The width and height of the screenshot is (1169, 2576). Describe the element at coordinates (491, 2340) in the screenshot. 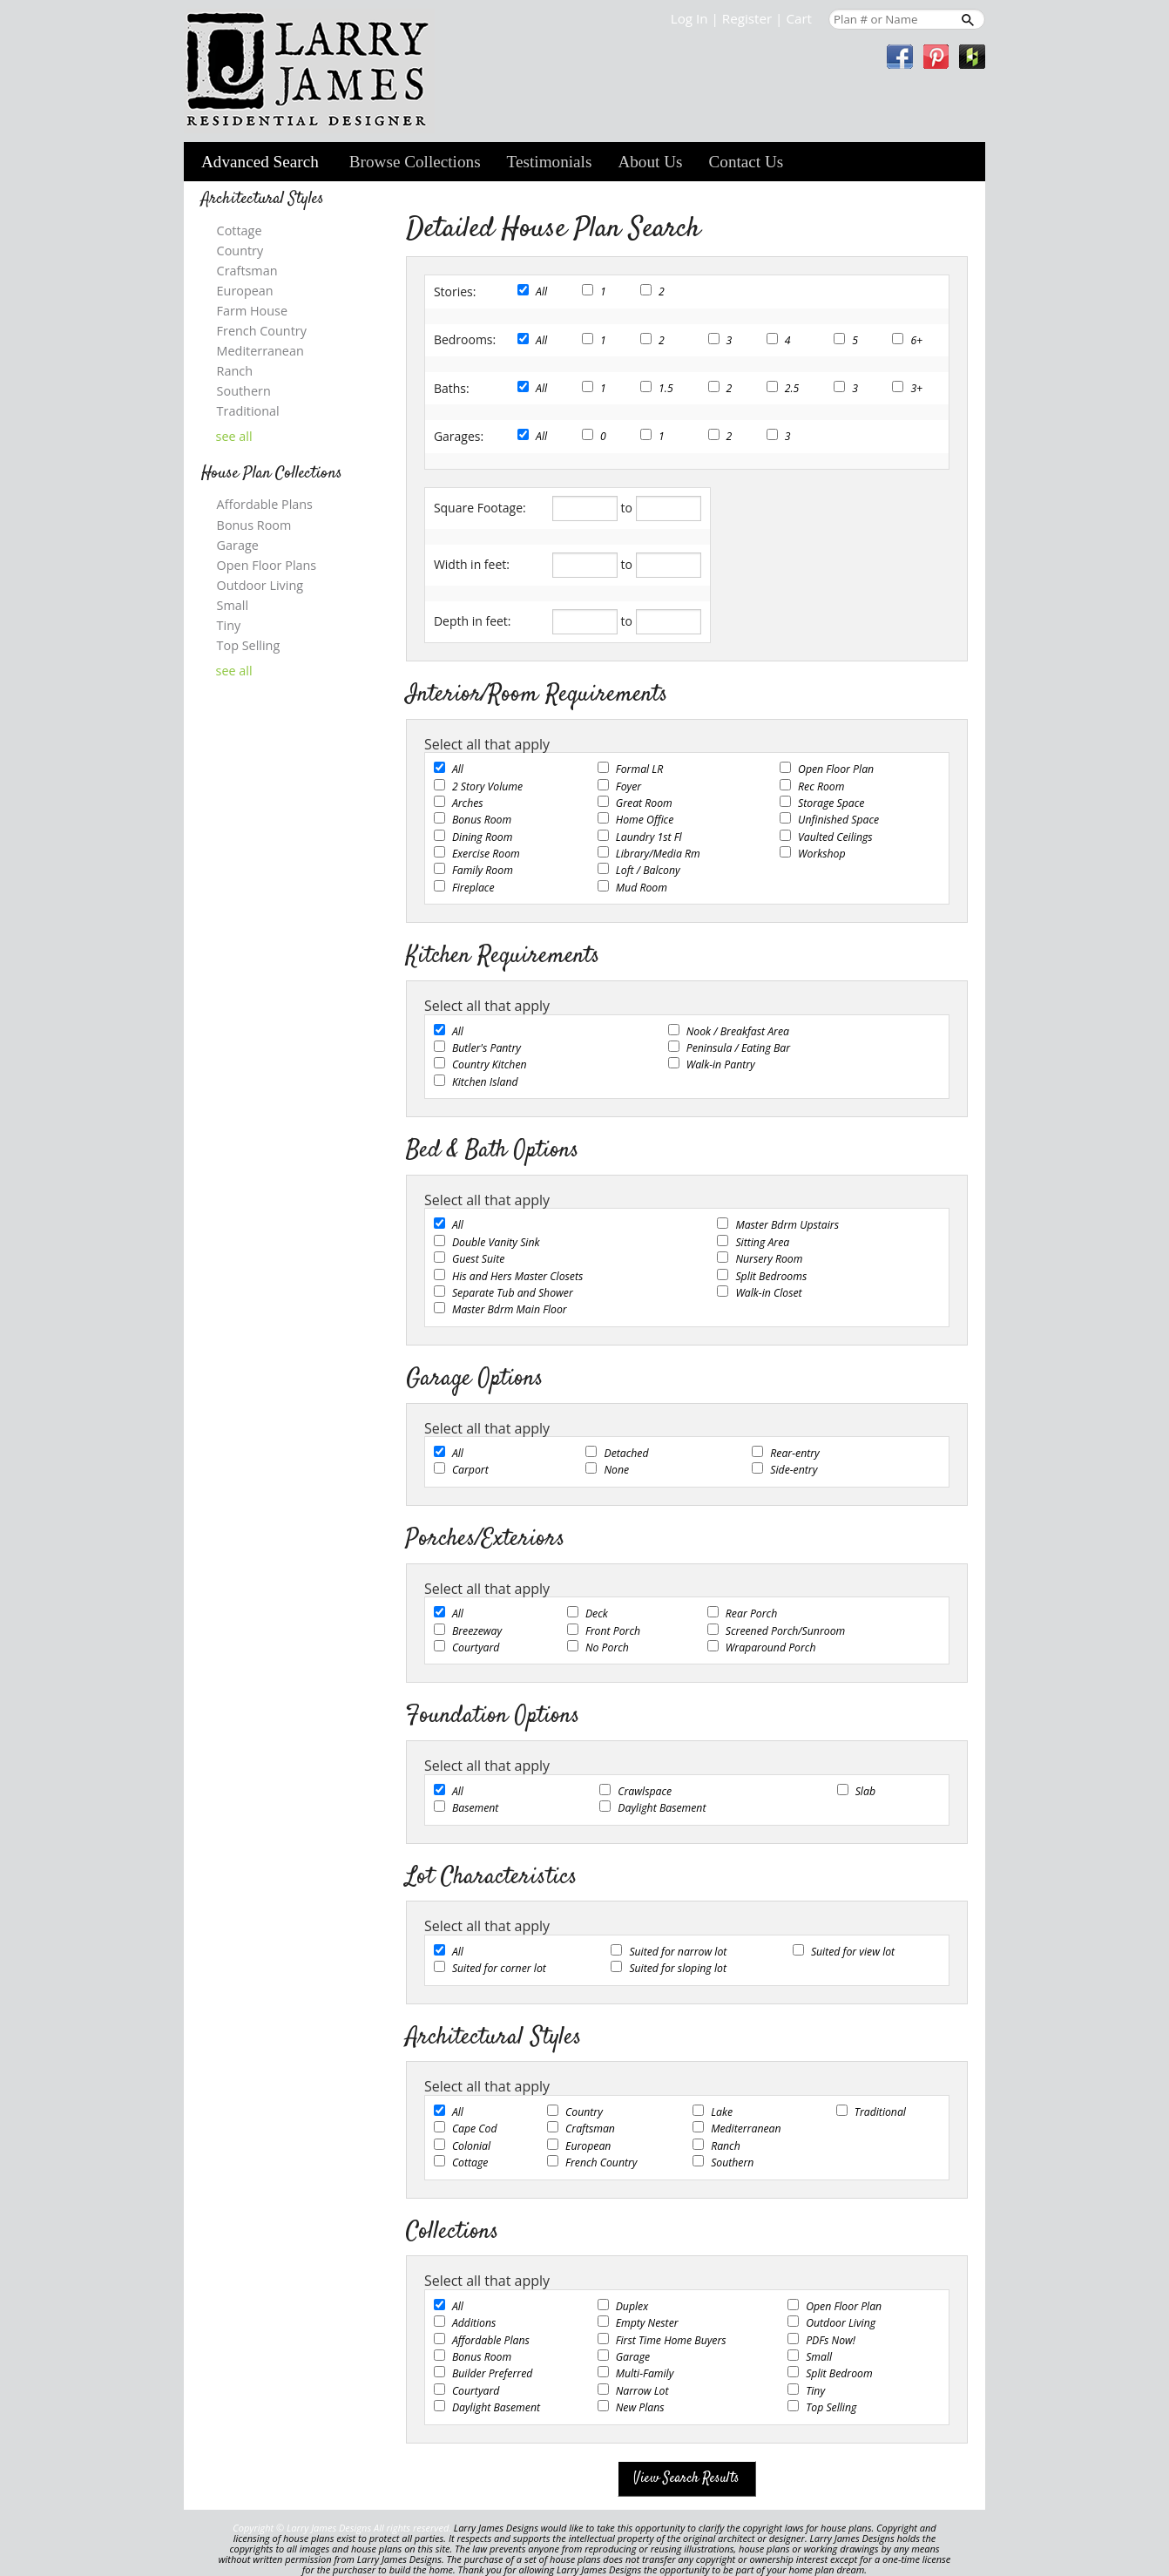

I see `Affordable Plans` at that location.